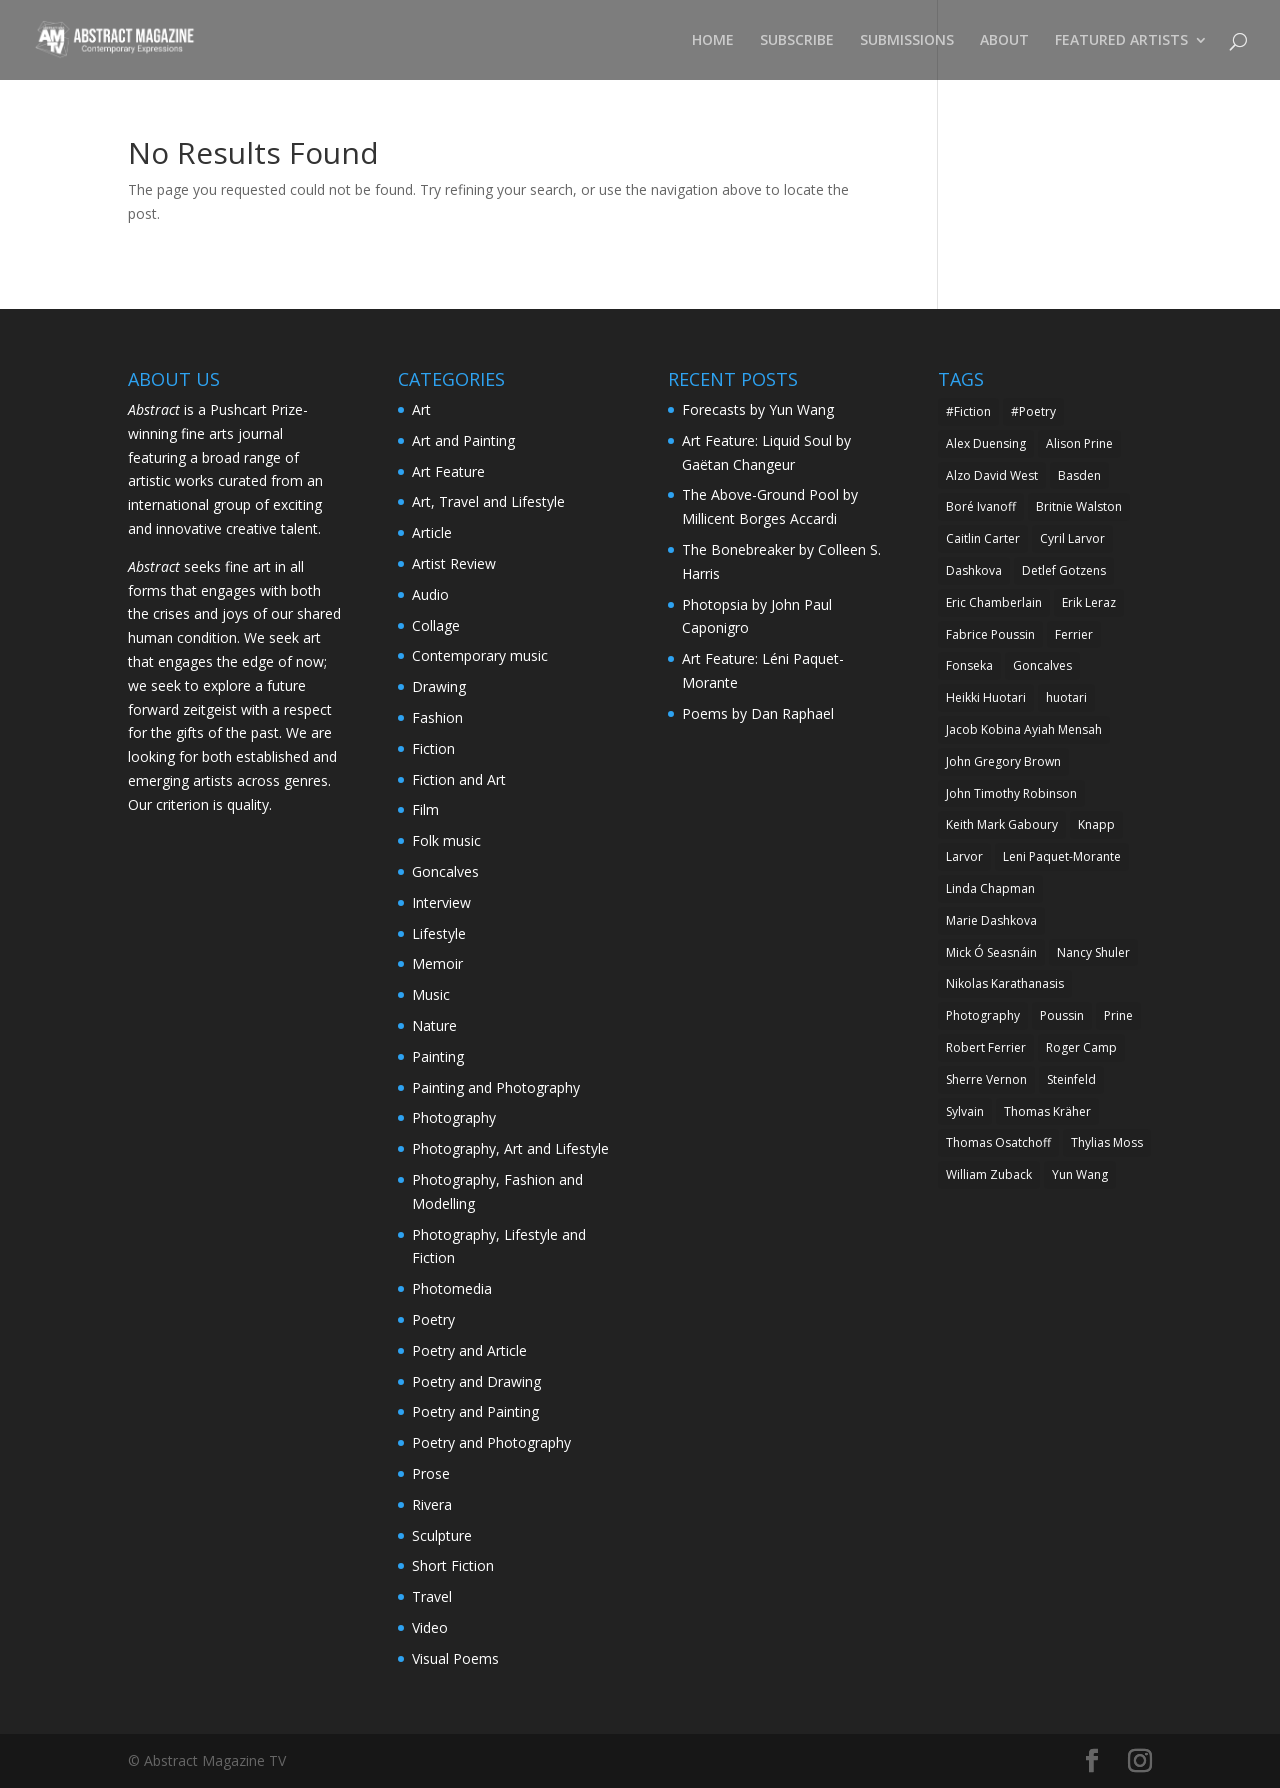 The width and height of the screenshot is (1280, 1788). Describe the element at coordinates (1002, 824) in the screenshot. I see `Keith Mark Gaboury [Keith Mark Gaboury (8 items)]` at that location.